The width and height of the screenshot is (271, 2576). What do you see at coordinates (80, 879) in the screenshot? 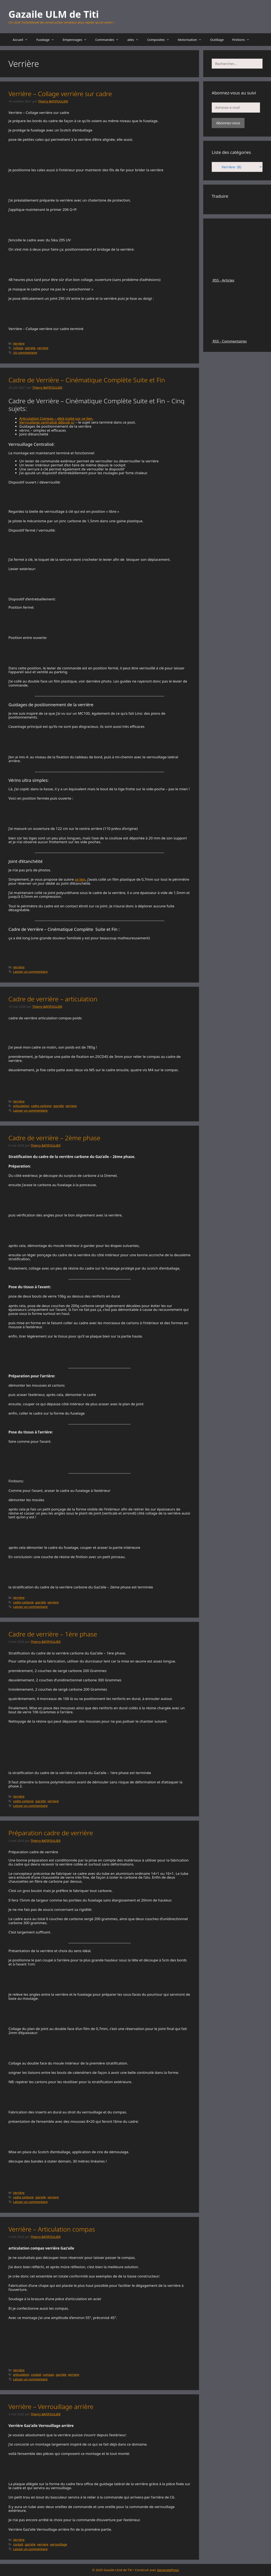
I see `ce lien` at bounding box center [80, 879].